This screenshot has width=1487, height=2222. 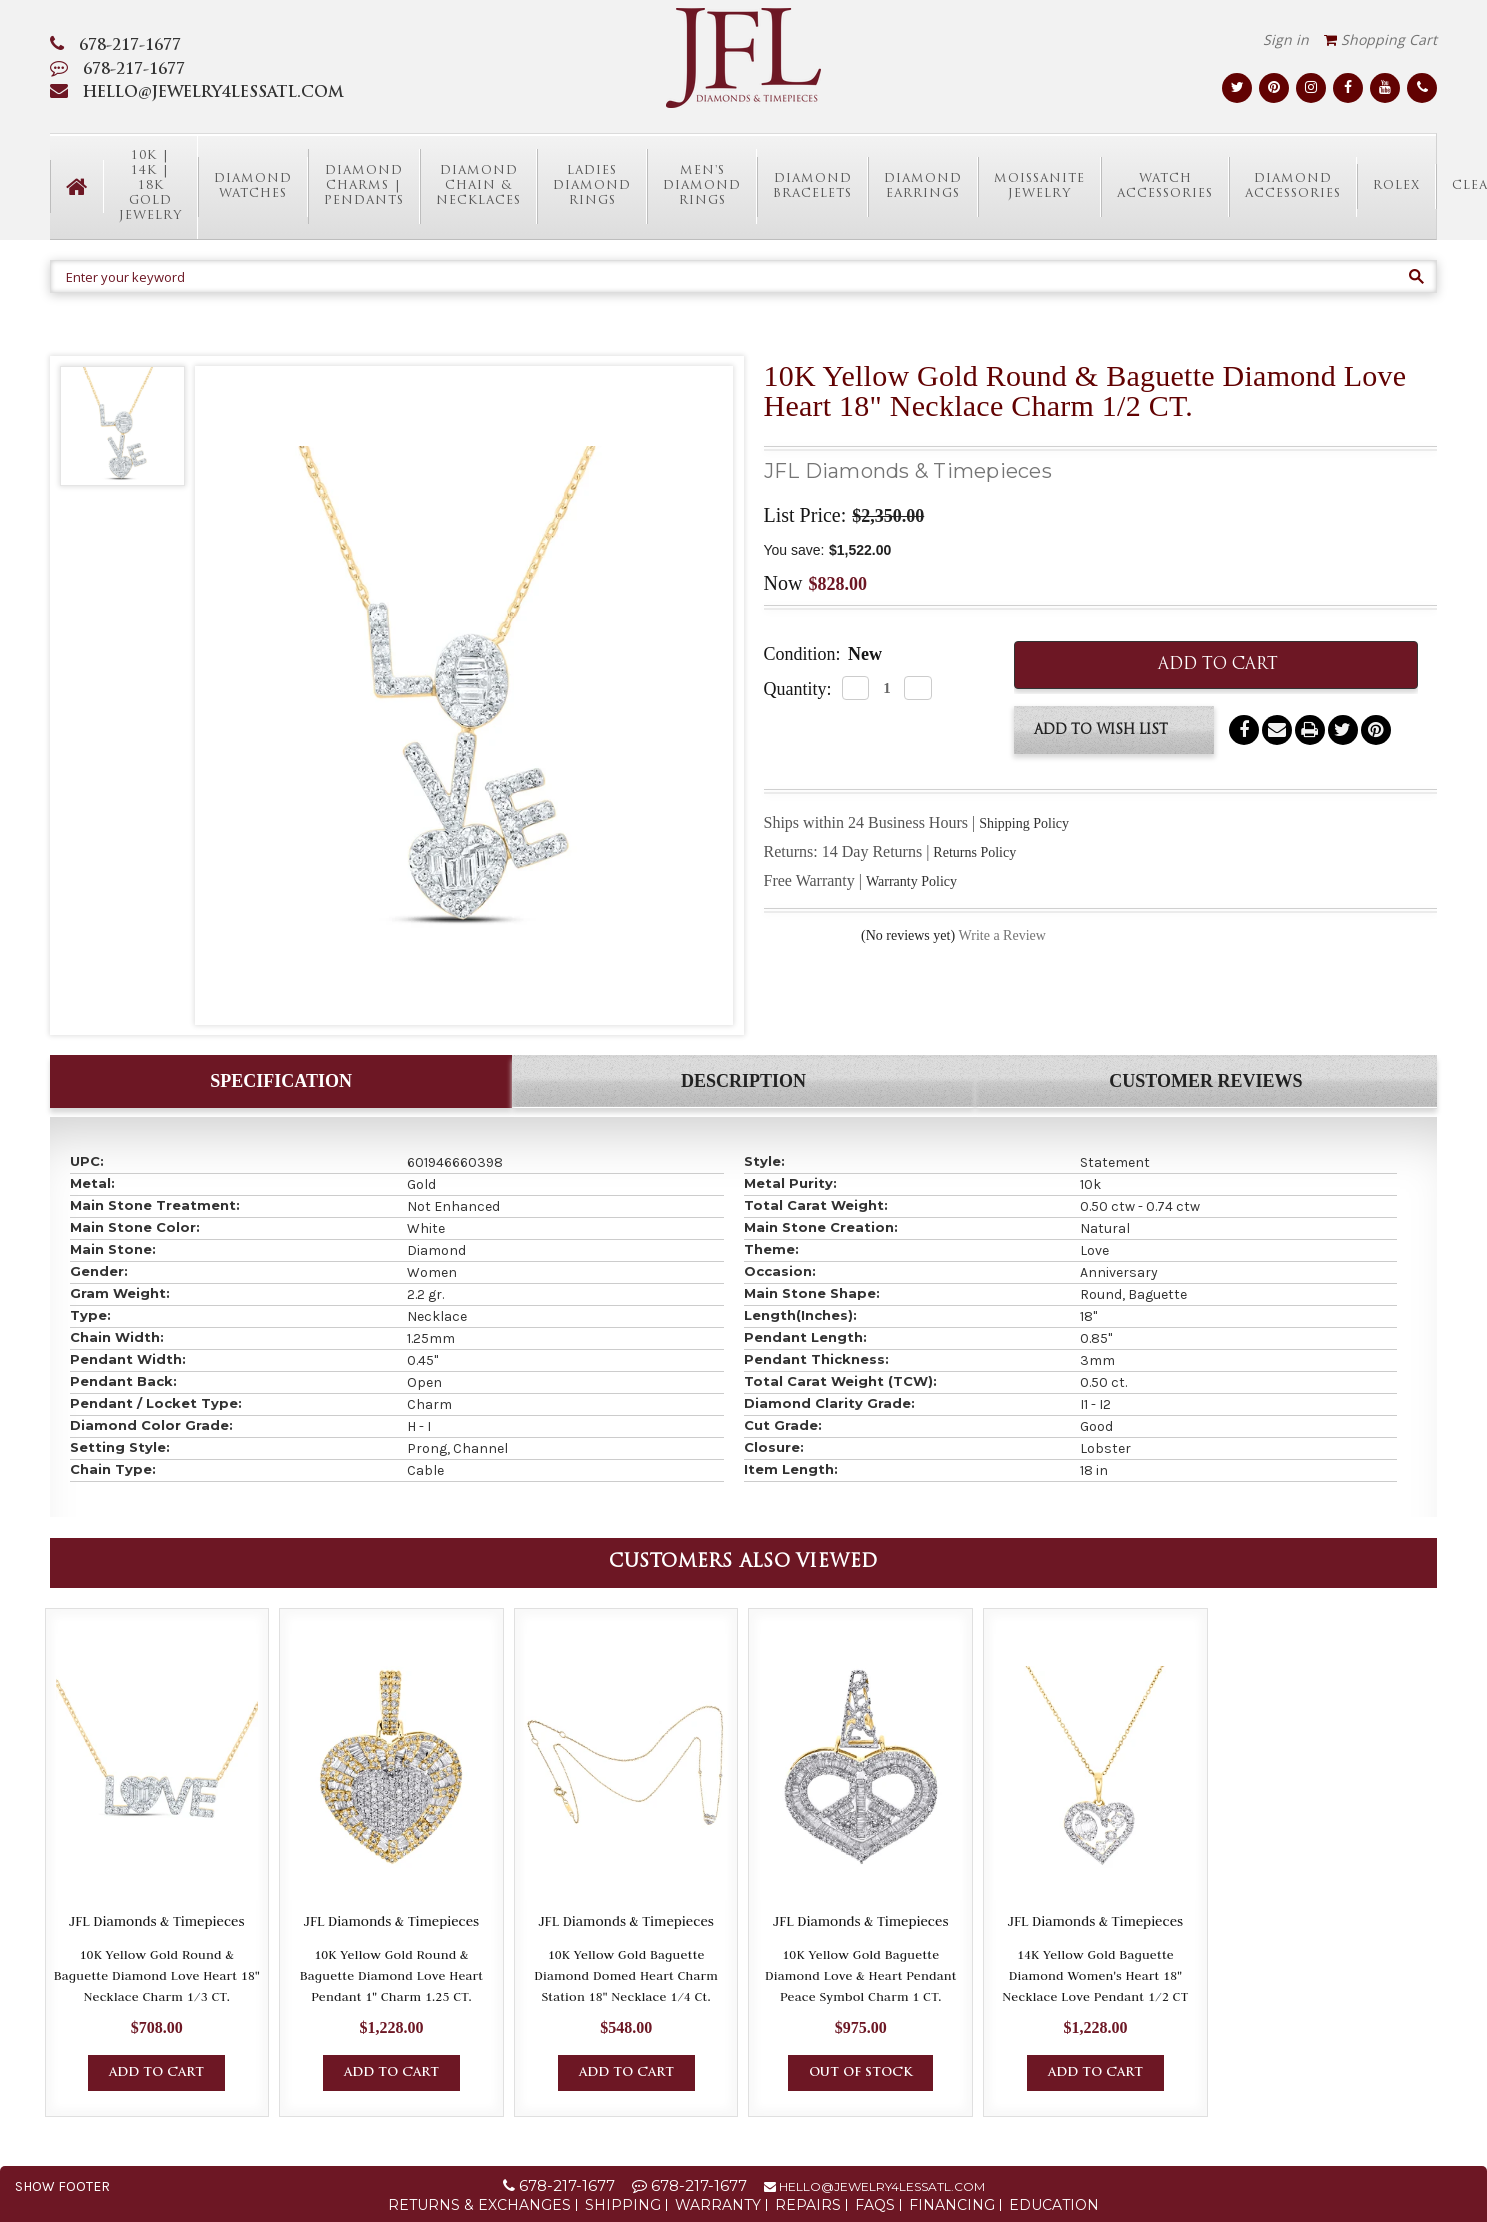 I want to click on Returns Policy, so click(x=974, y=852).